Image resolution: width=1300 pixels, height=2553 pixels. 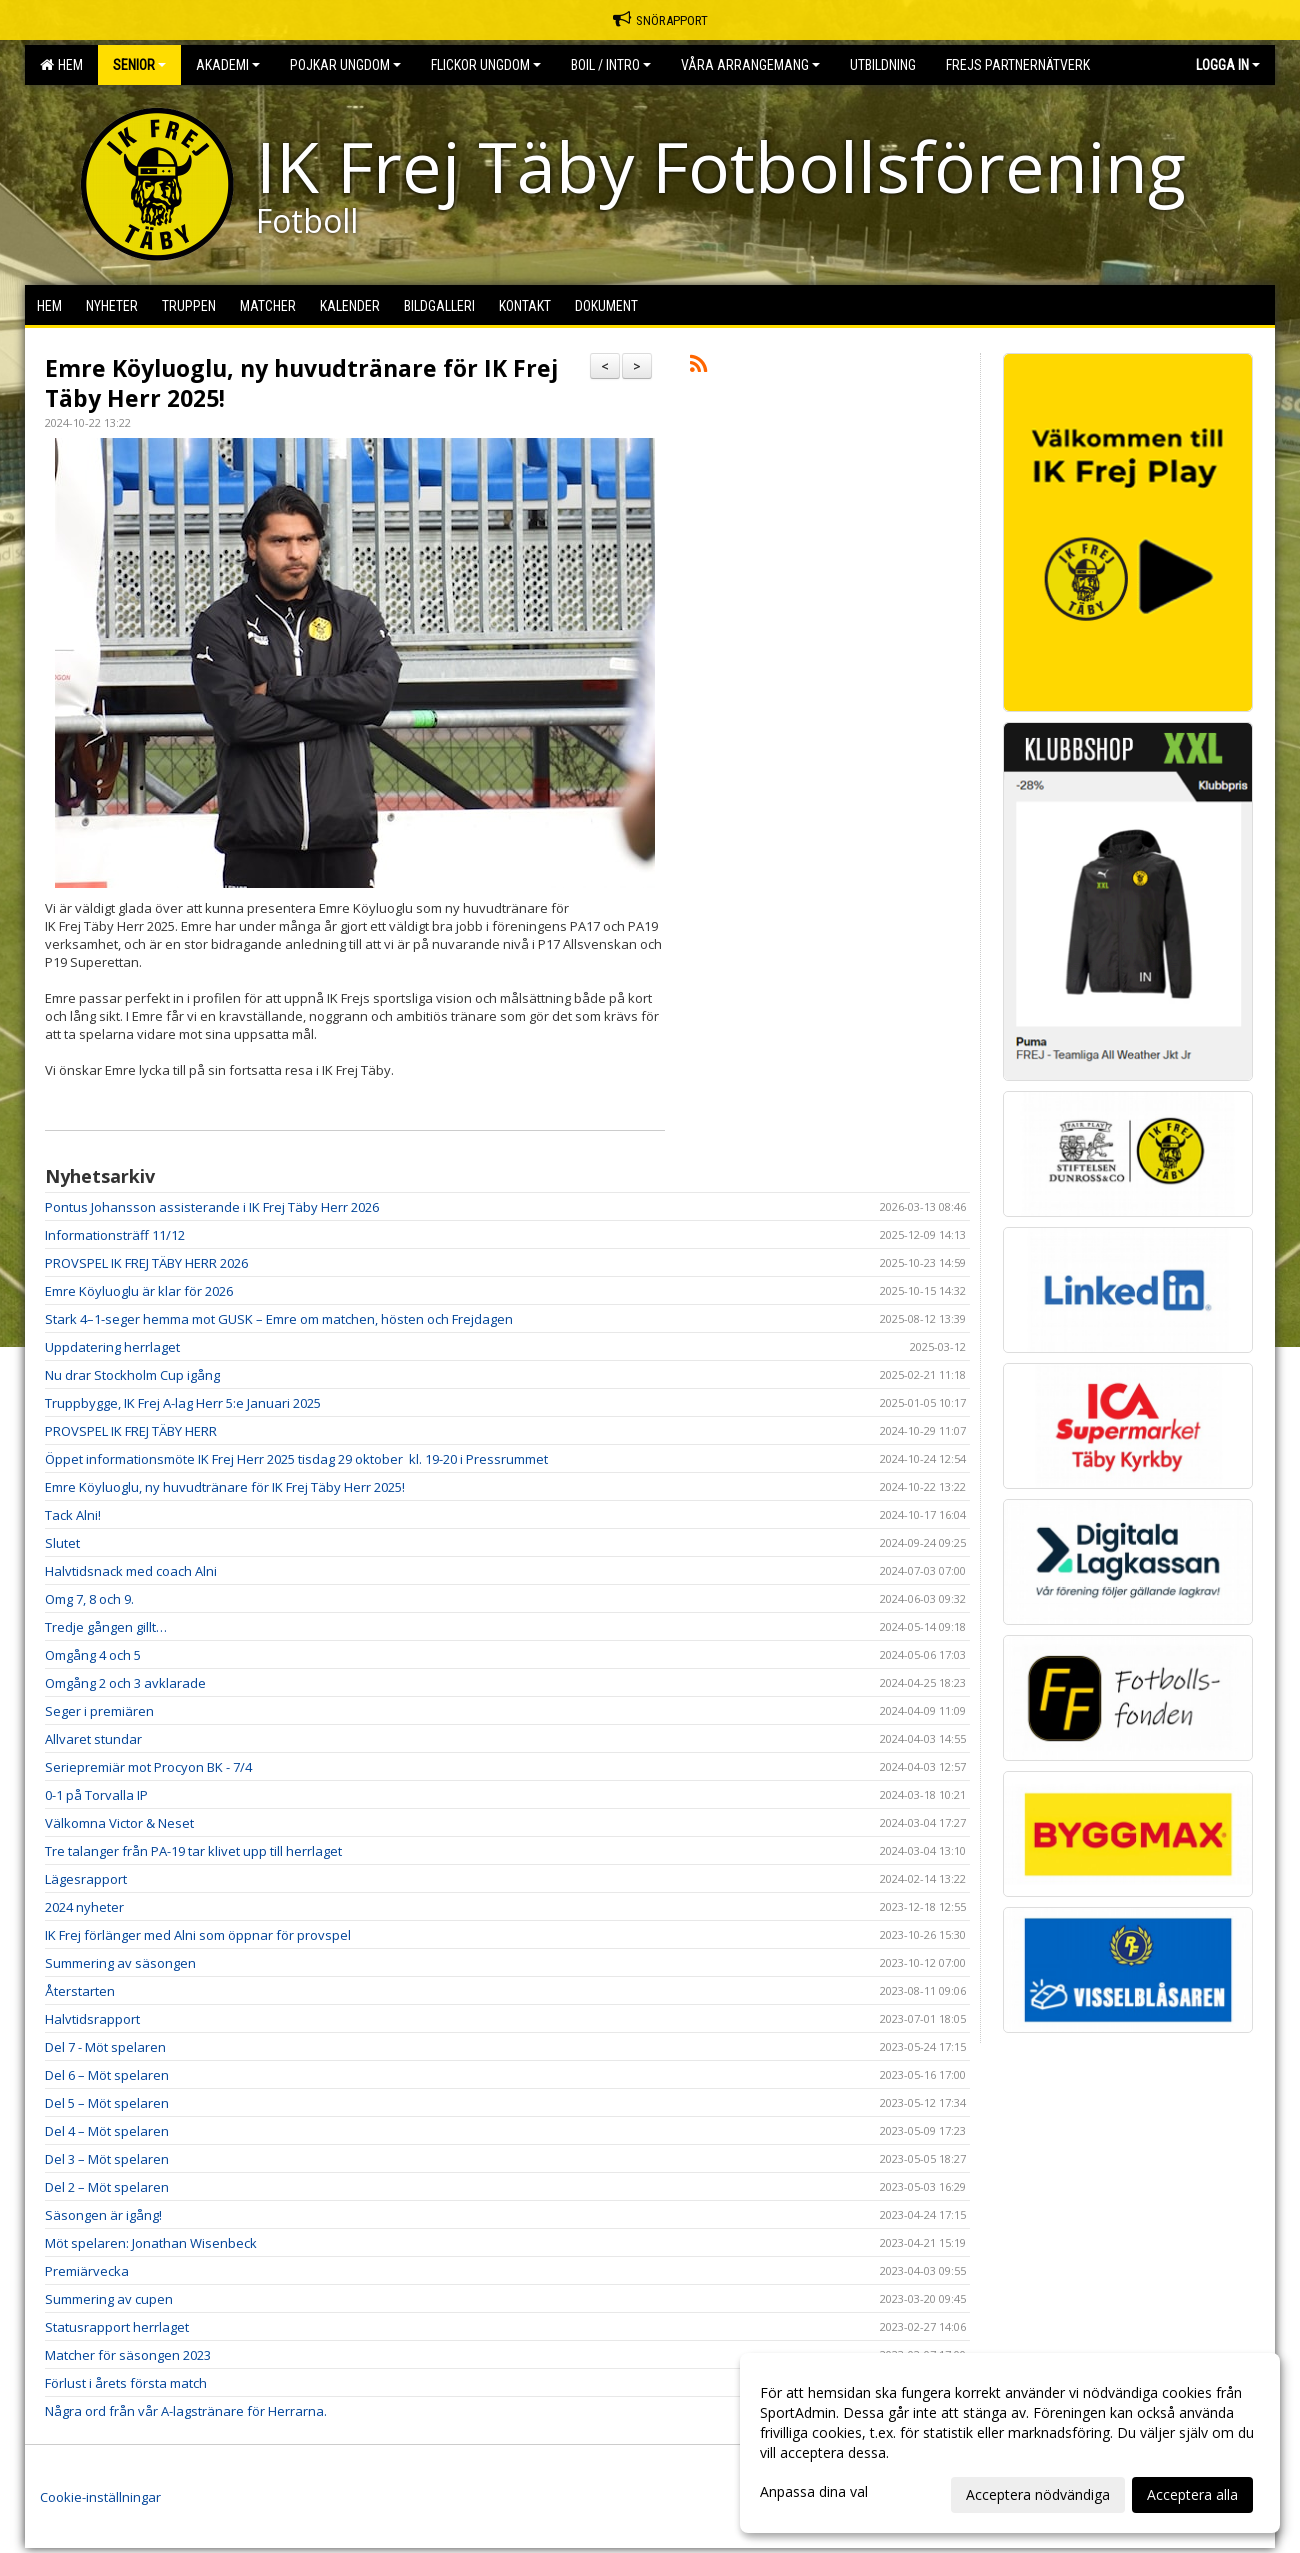 I want to click on Statusrapport herrlaget, so click(x=117, y=2327).